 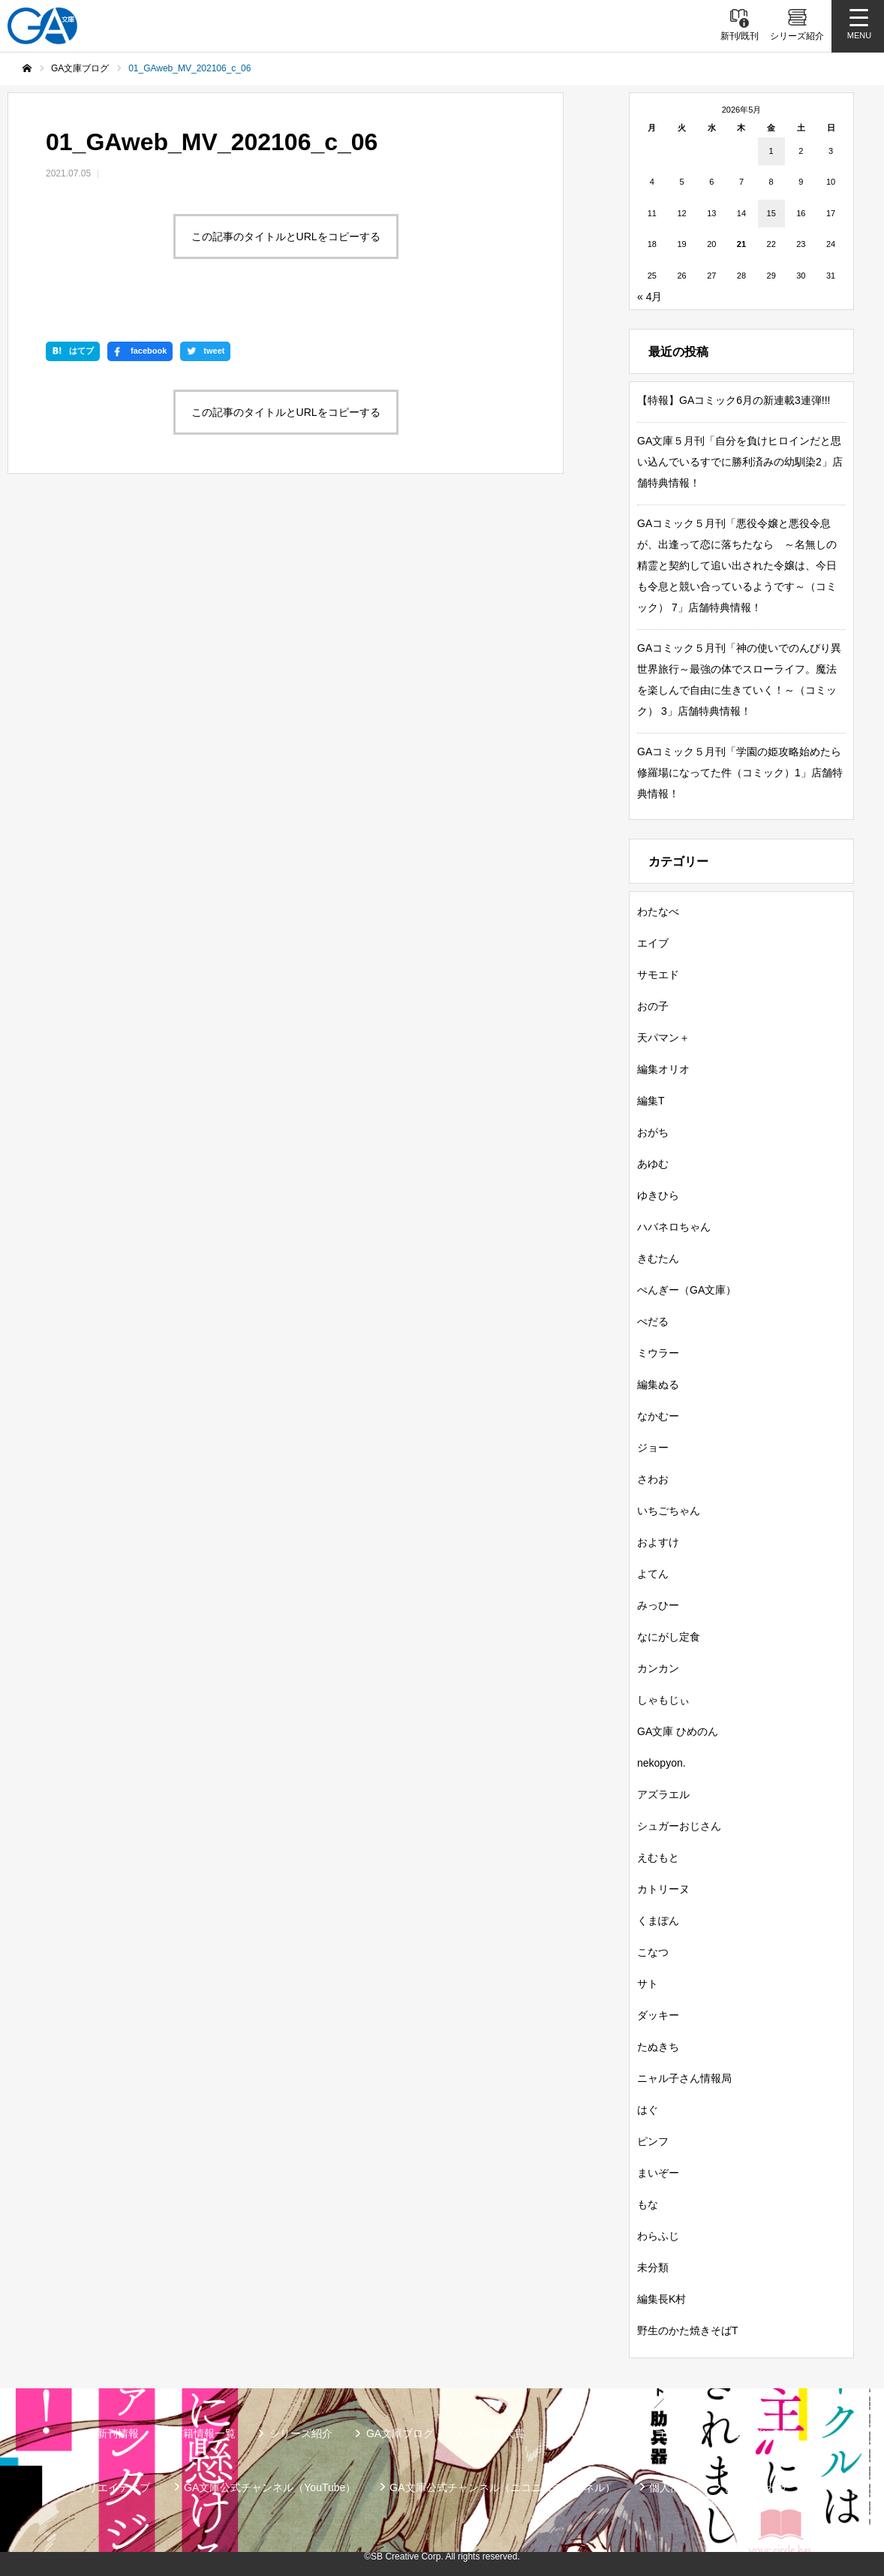 I want to click on 編集ぬる, so click(x=658, y=1384).